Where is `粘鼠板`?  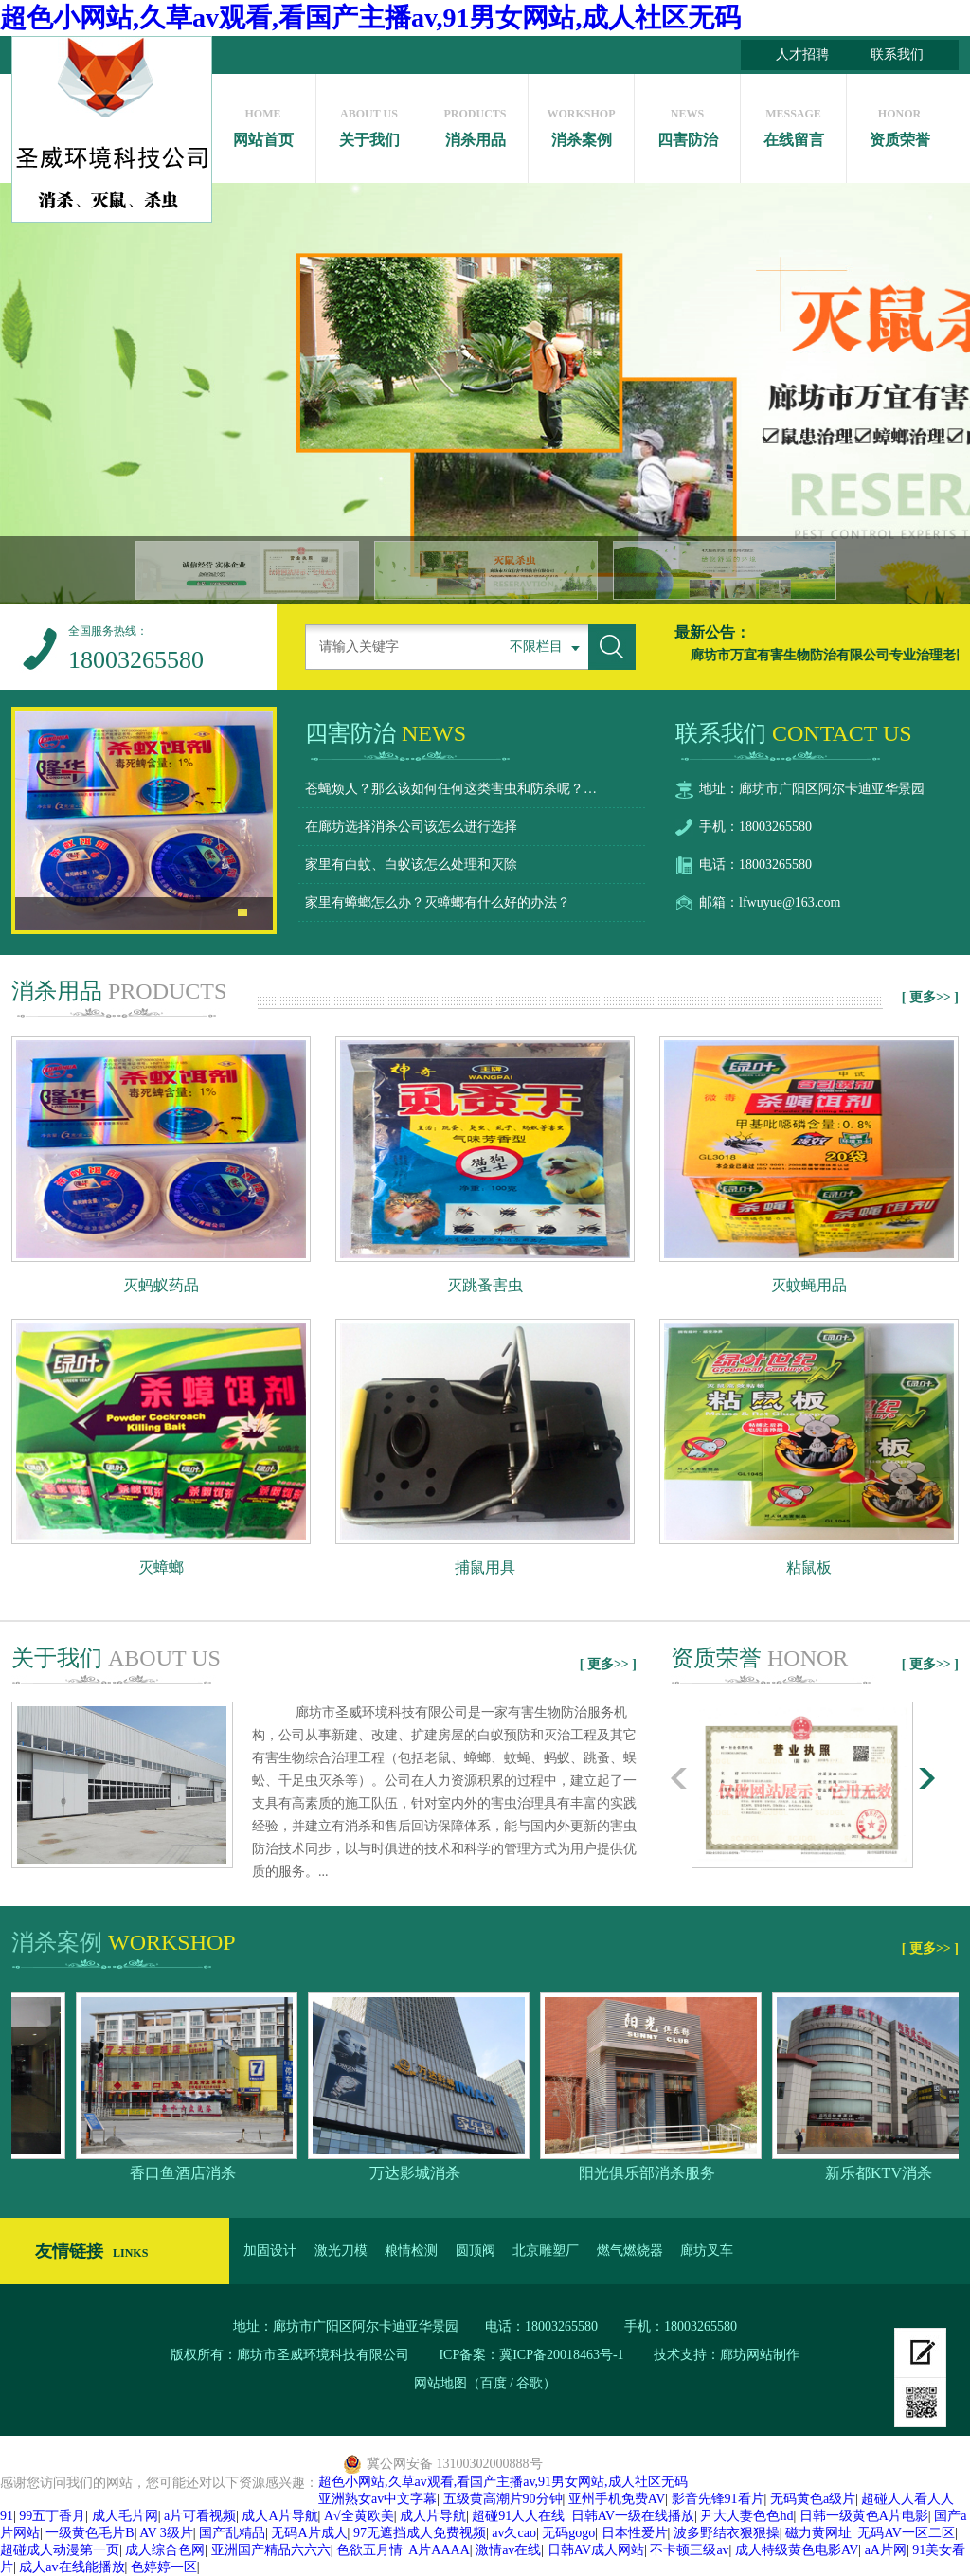 粘鼠板 is located at coordinates (809, 1567).